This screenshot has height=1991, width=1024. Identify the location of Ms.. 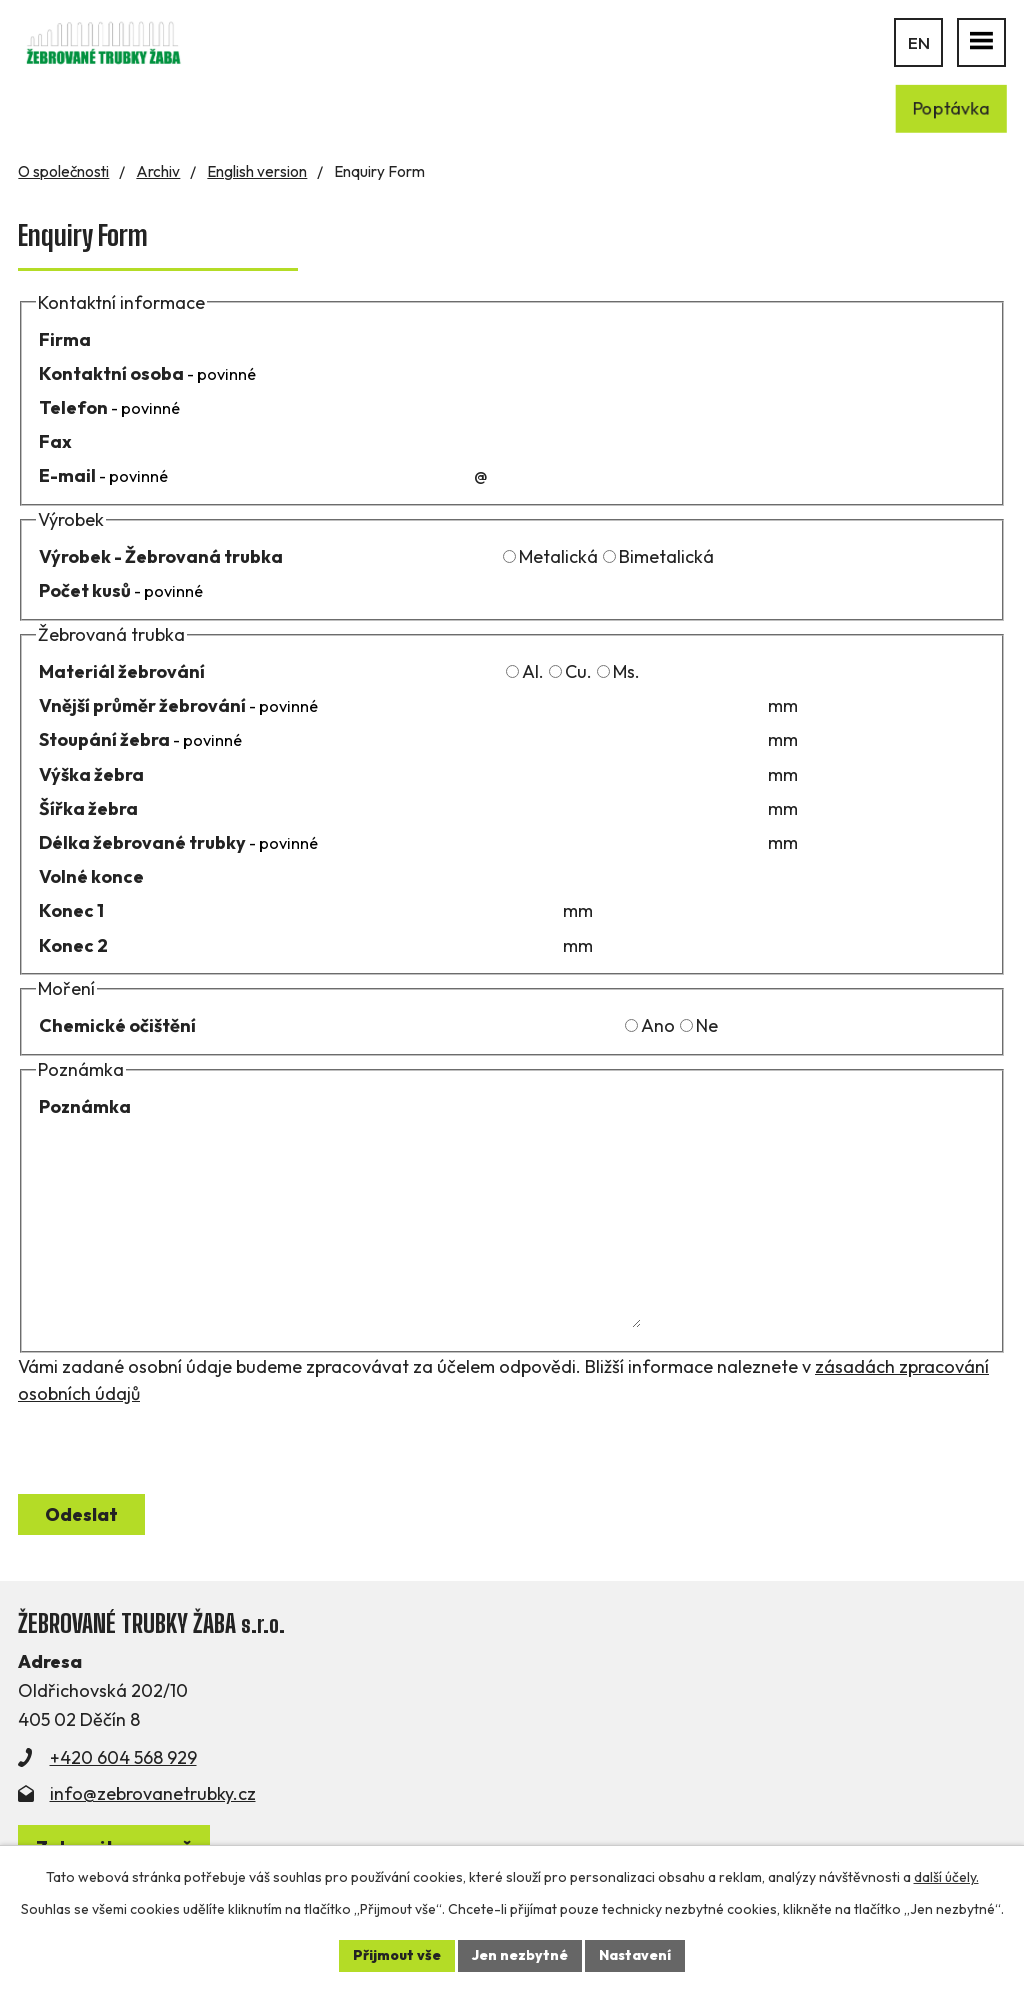
(626, 671).